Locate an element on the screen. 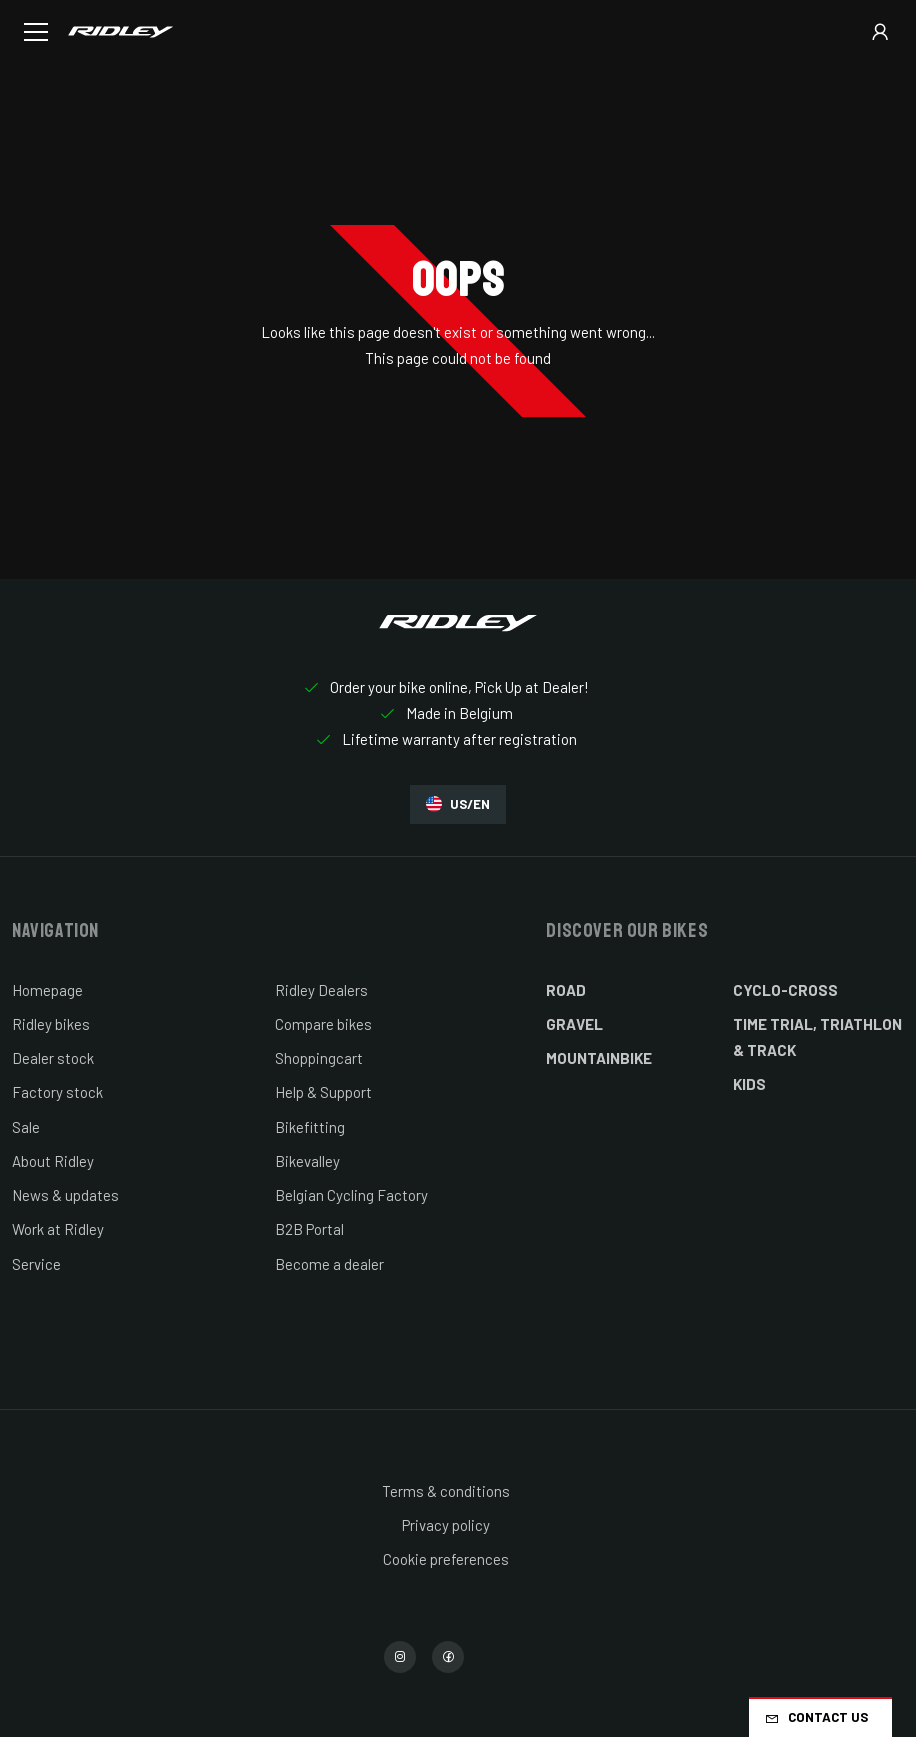  Homepage is located at coordinates (47, 990).